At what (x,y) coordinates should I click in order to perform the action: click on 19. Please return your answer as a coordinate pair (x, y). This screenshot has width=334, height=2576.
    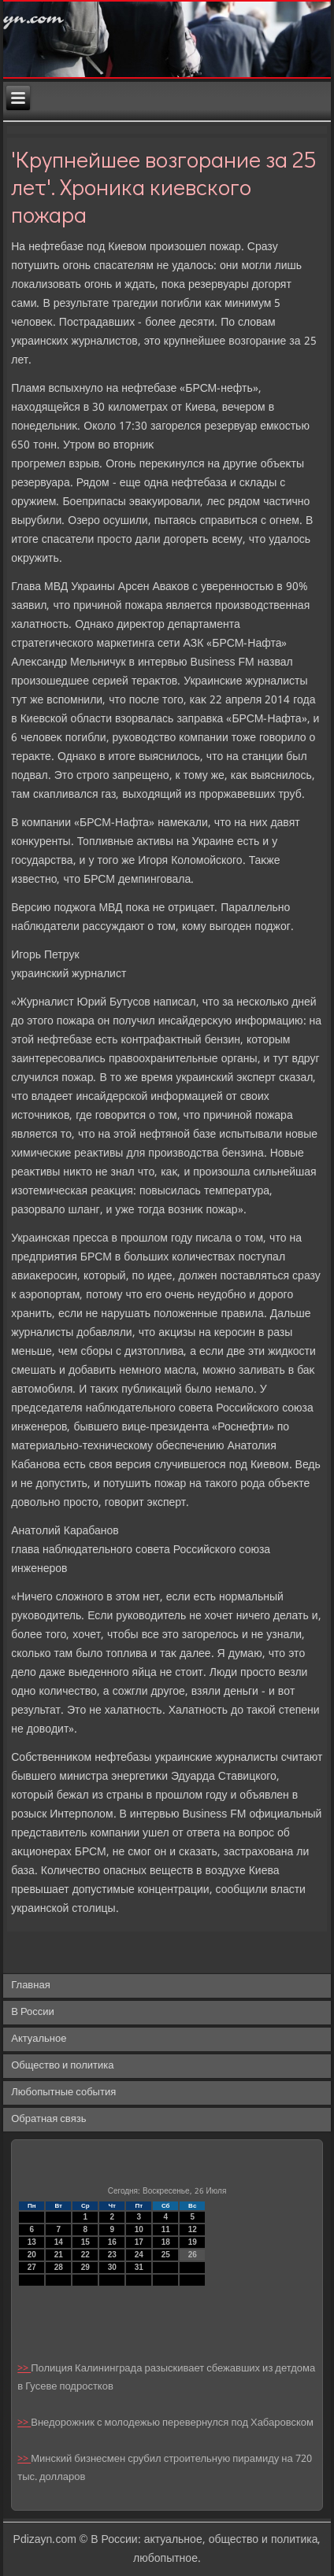
    Looking at the image, I should click on (192, 2242).